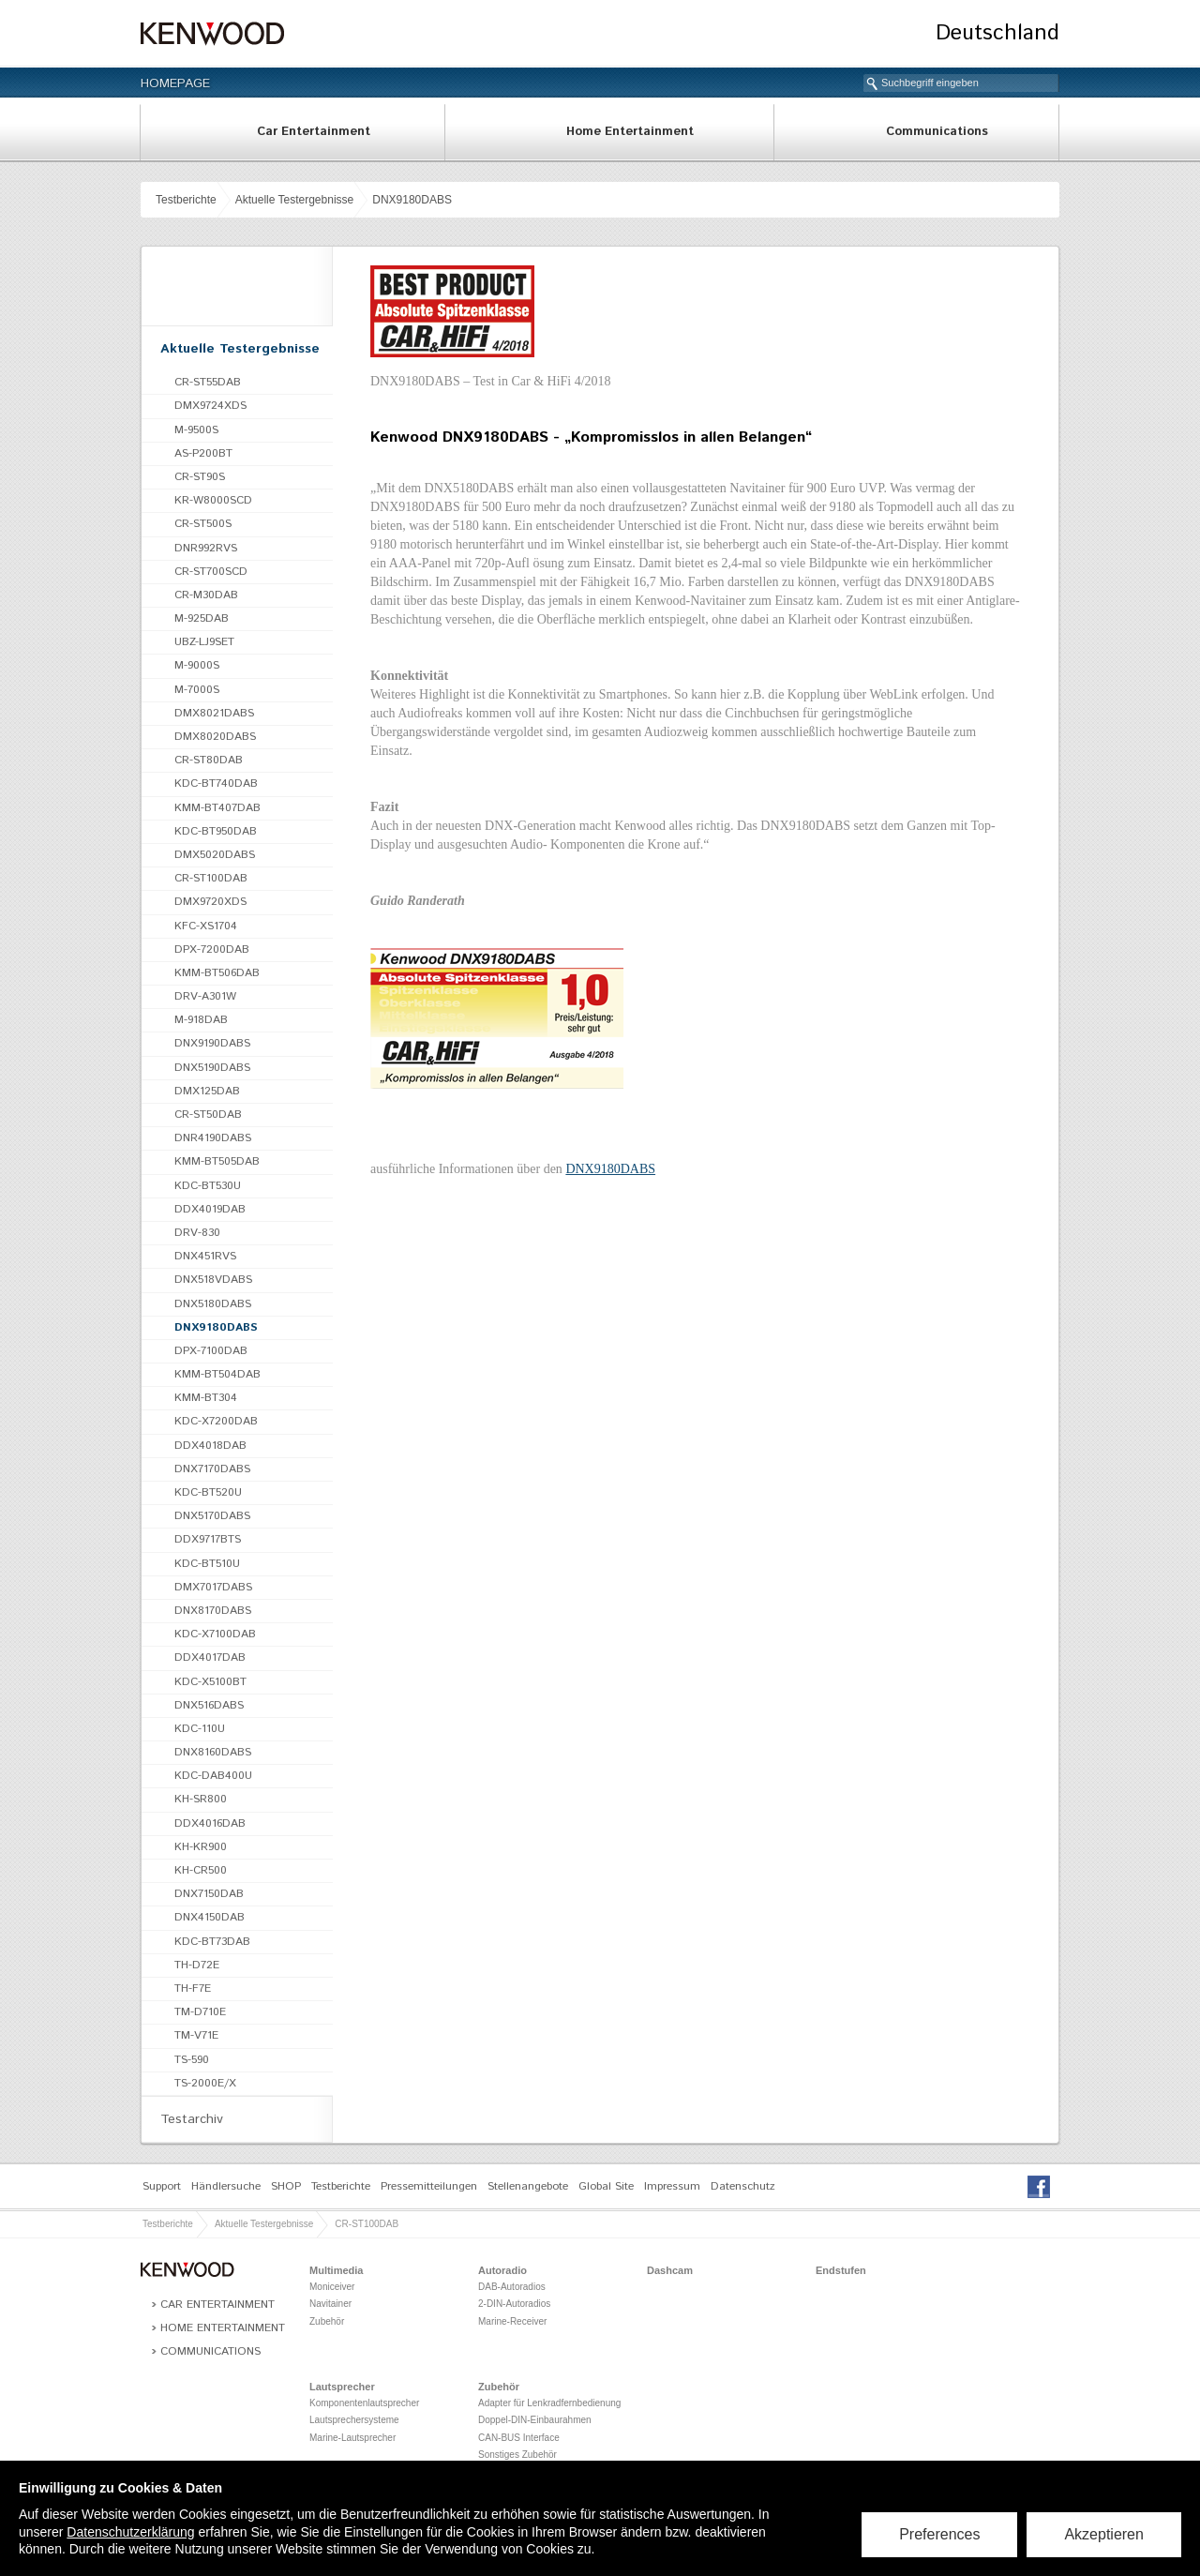  Describe the element at coordinates (412, 199) in the screenshot. I see `DNX9180DABS` at that location.